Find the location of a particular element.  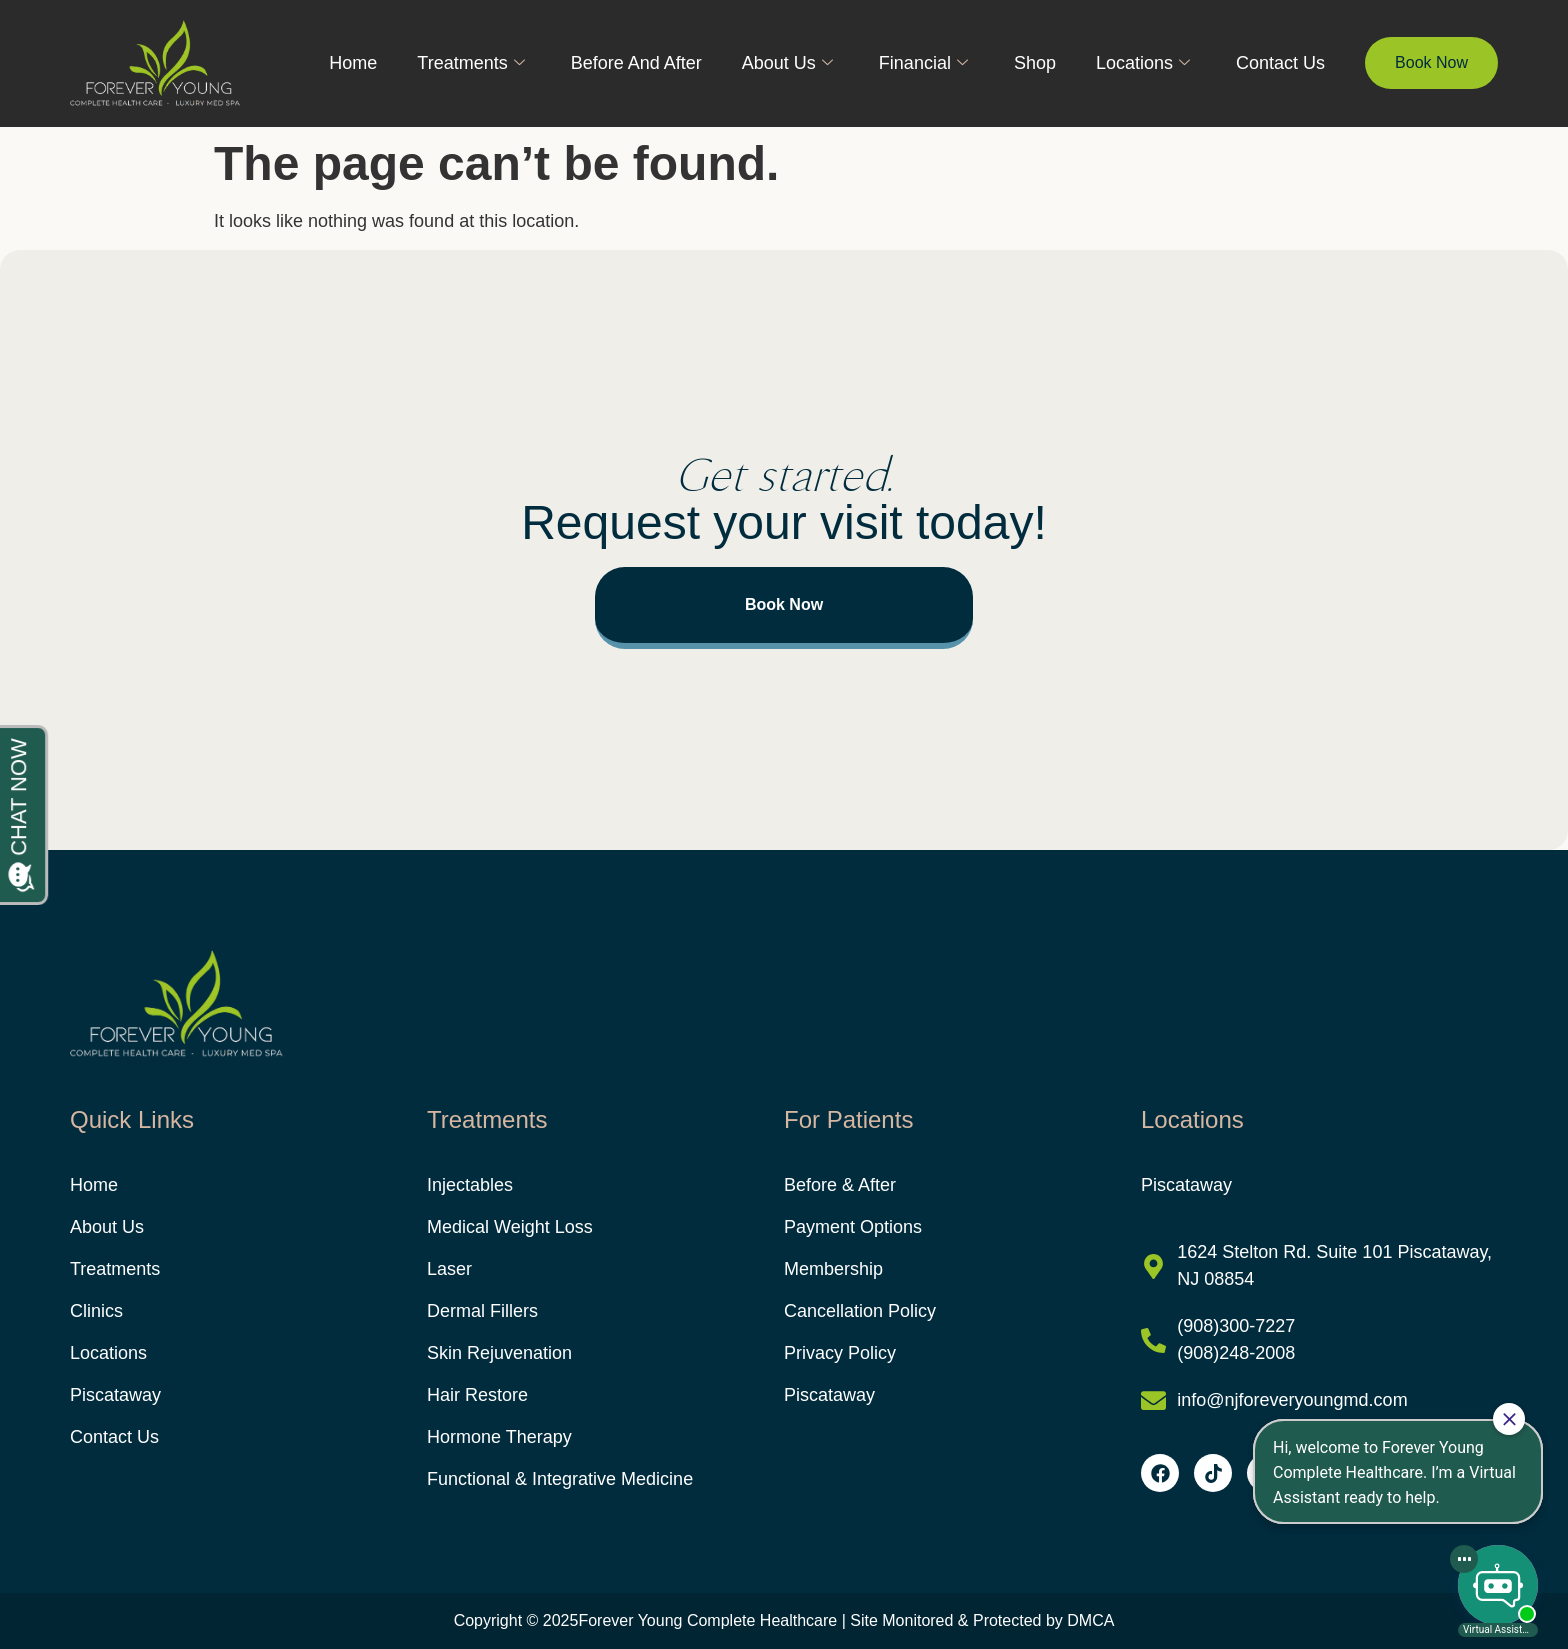

About Us is located at coordinates (787, 63).